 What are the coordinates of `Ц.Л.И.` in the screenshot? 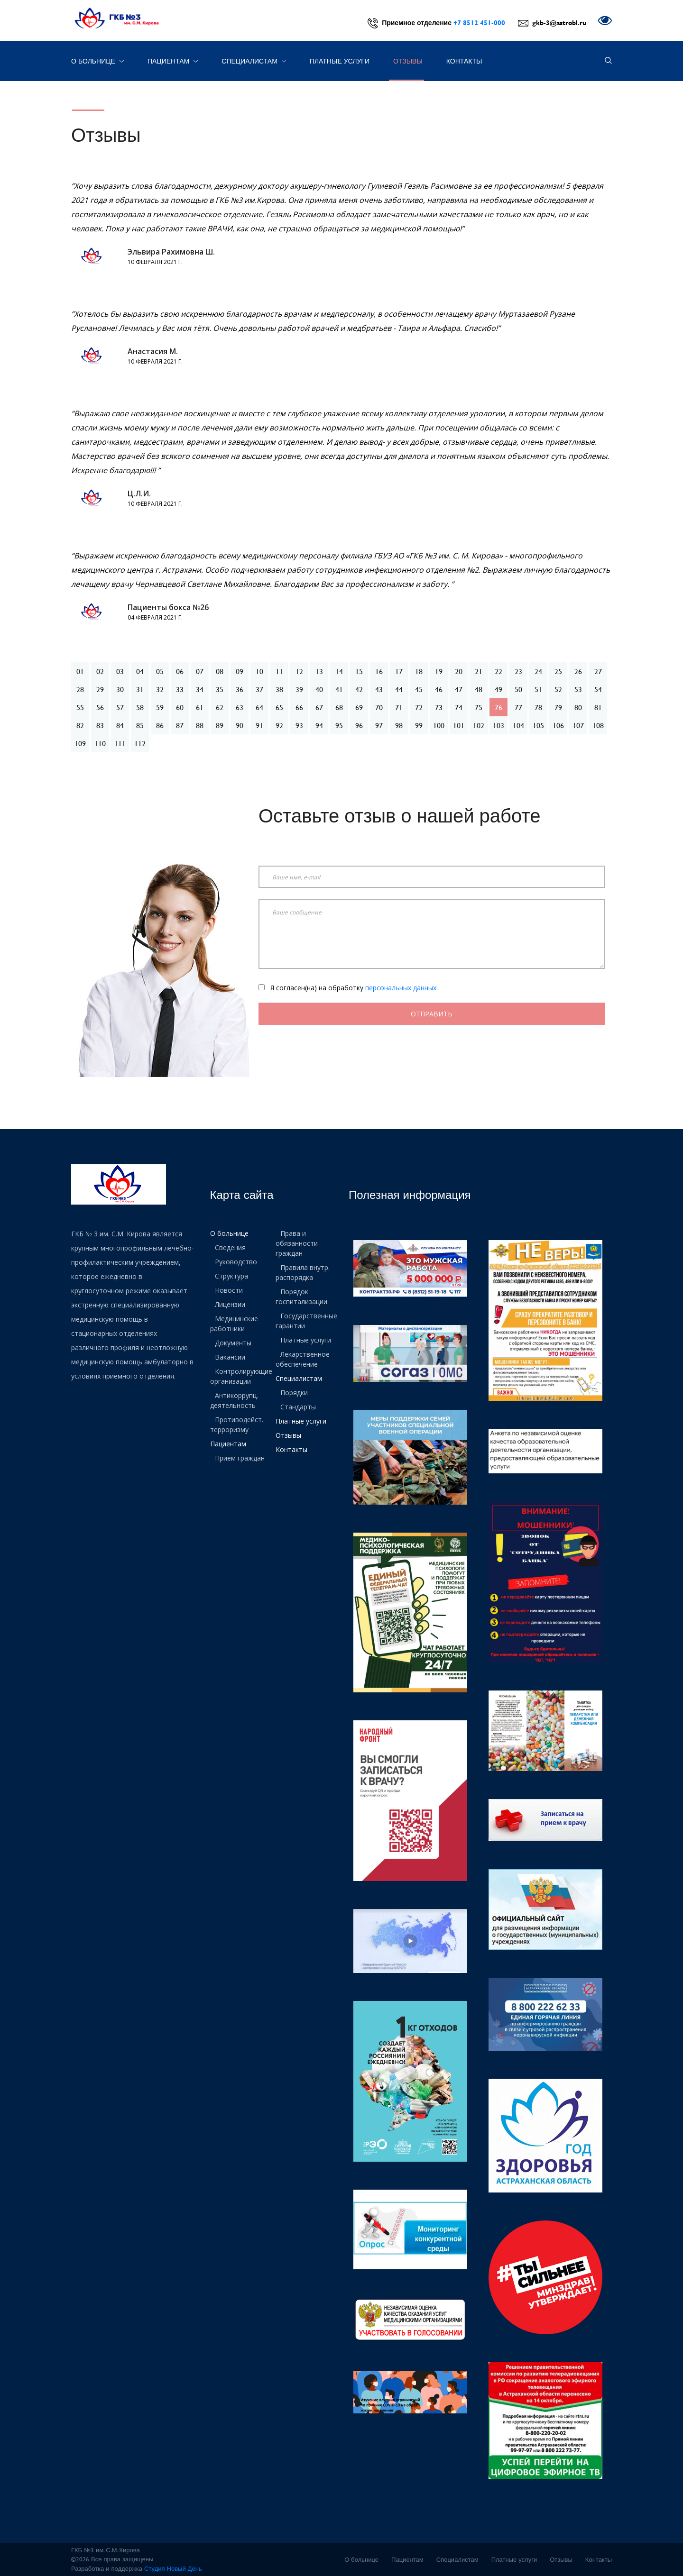 It's located at (139, 493).